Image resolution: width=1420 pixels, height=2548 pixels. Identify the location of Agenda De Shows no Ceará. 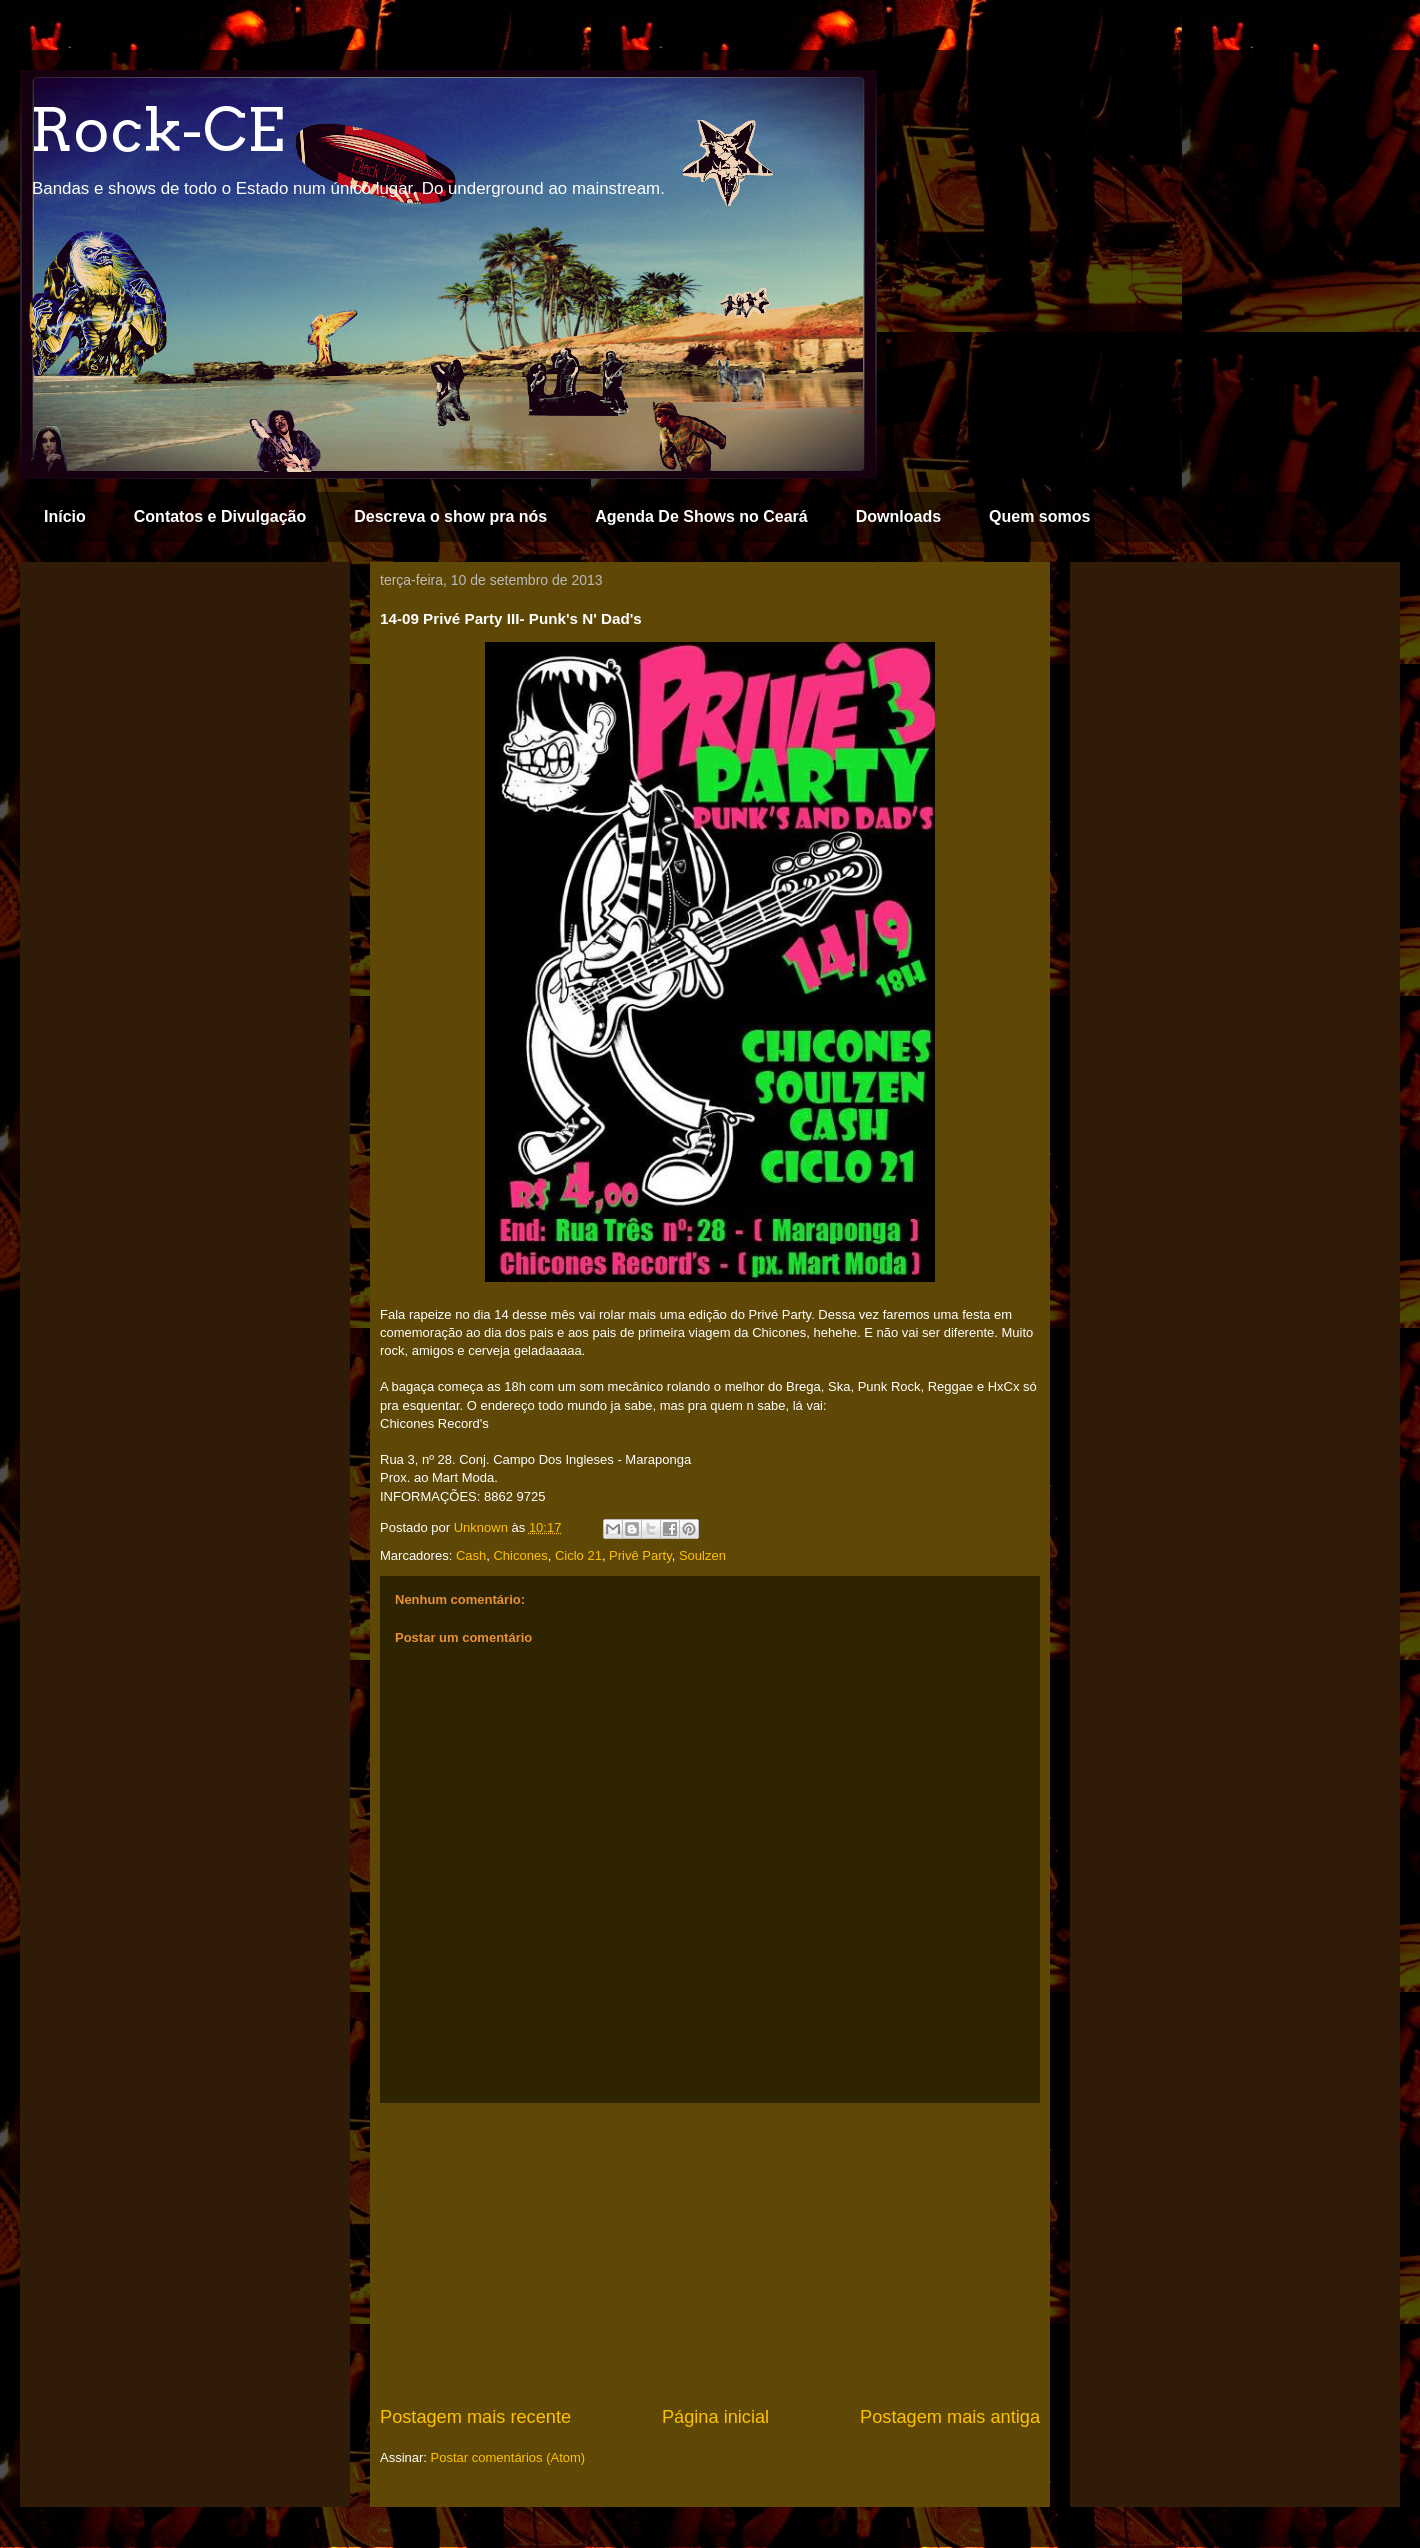
(701, 516).